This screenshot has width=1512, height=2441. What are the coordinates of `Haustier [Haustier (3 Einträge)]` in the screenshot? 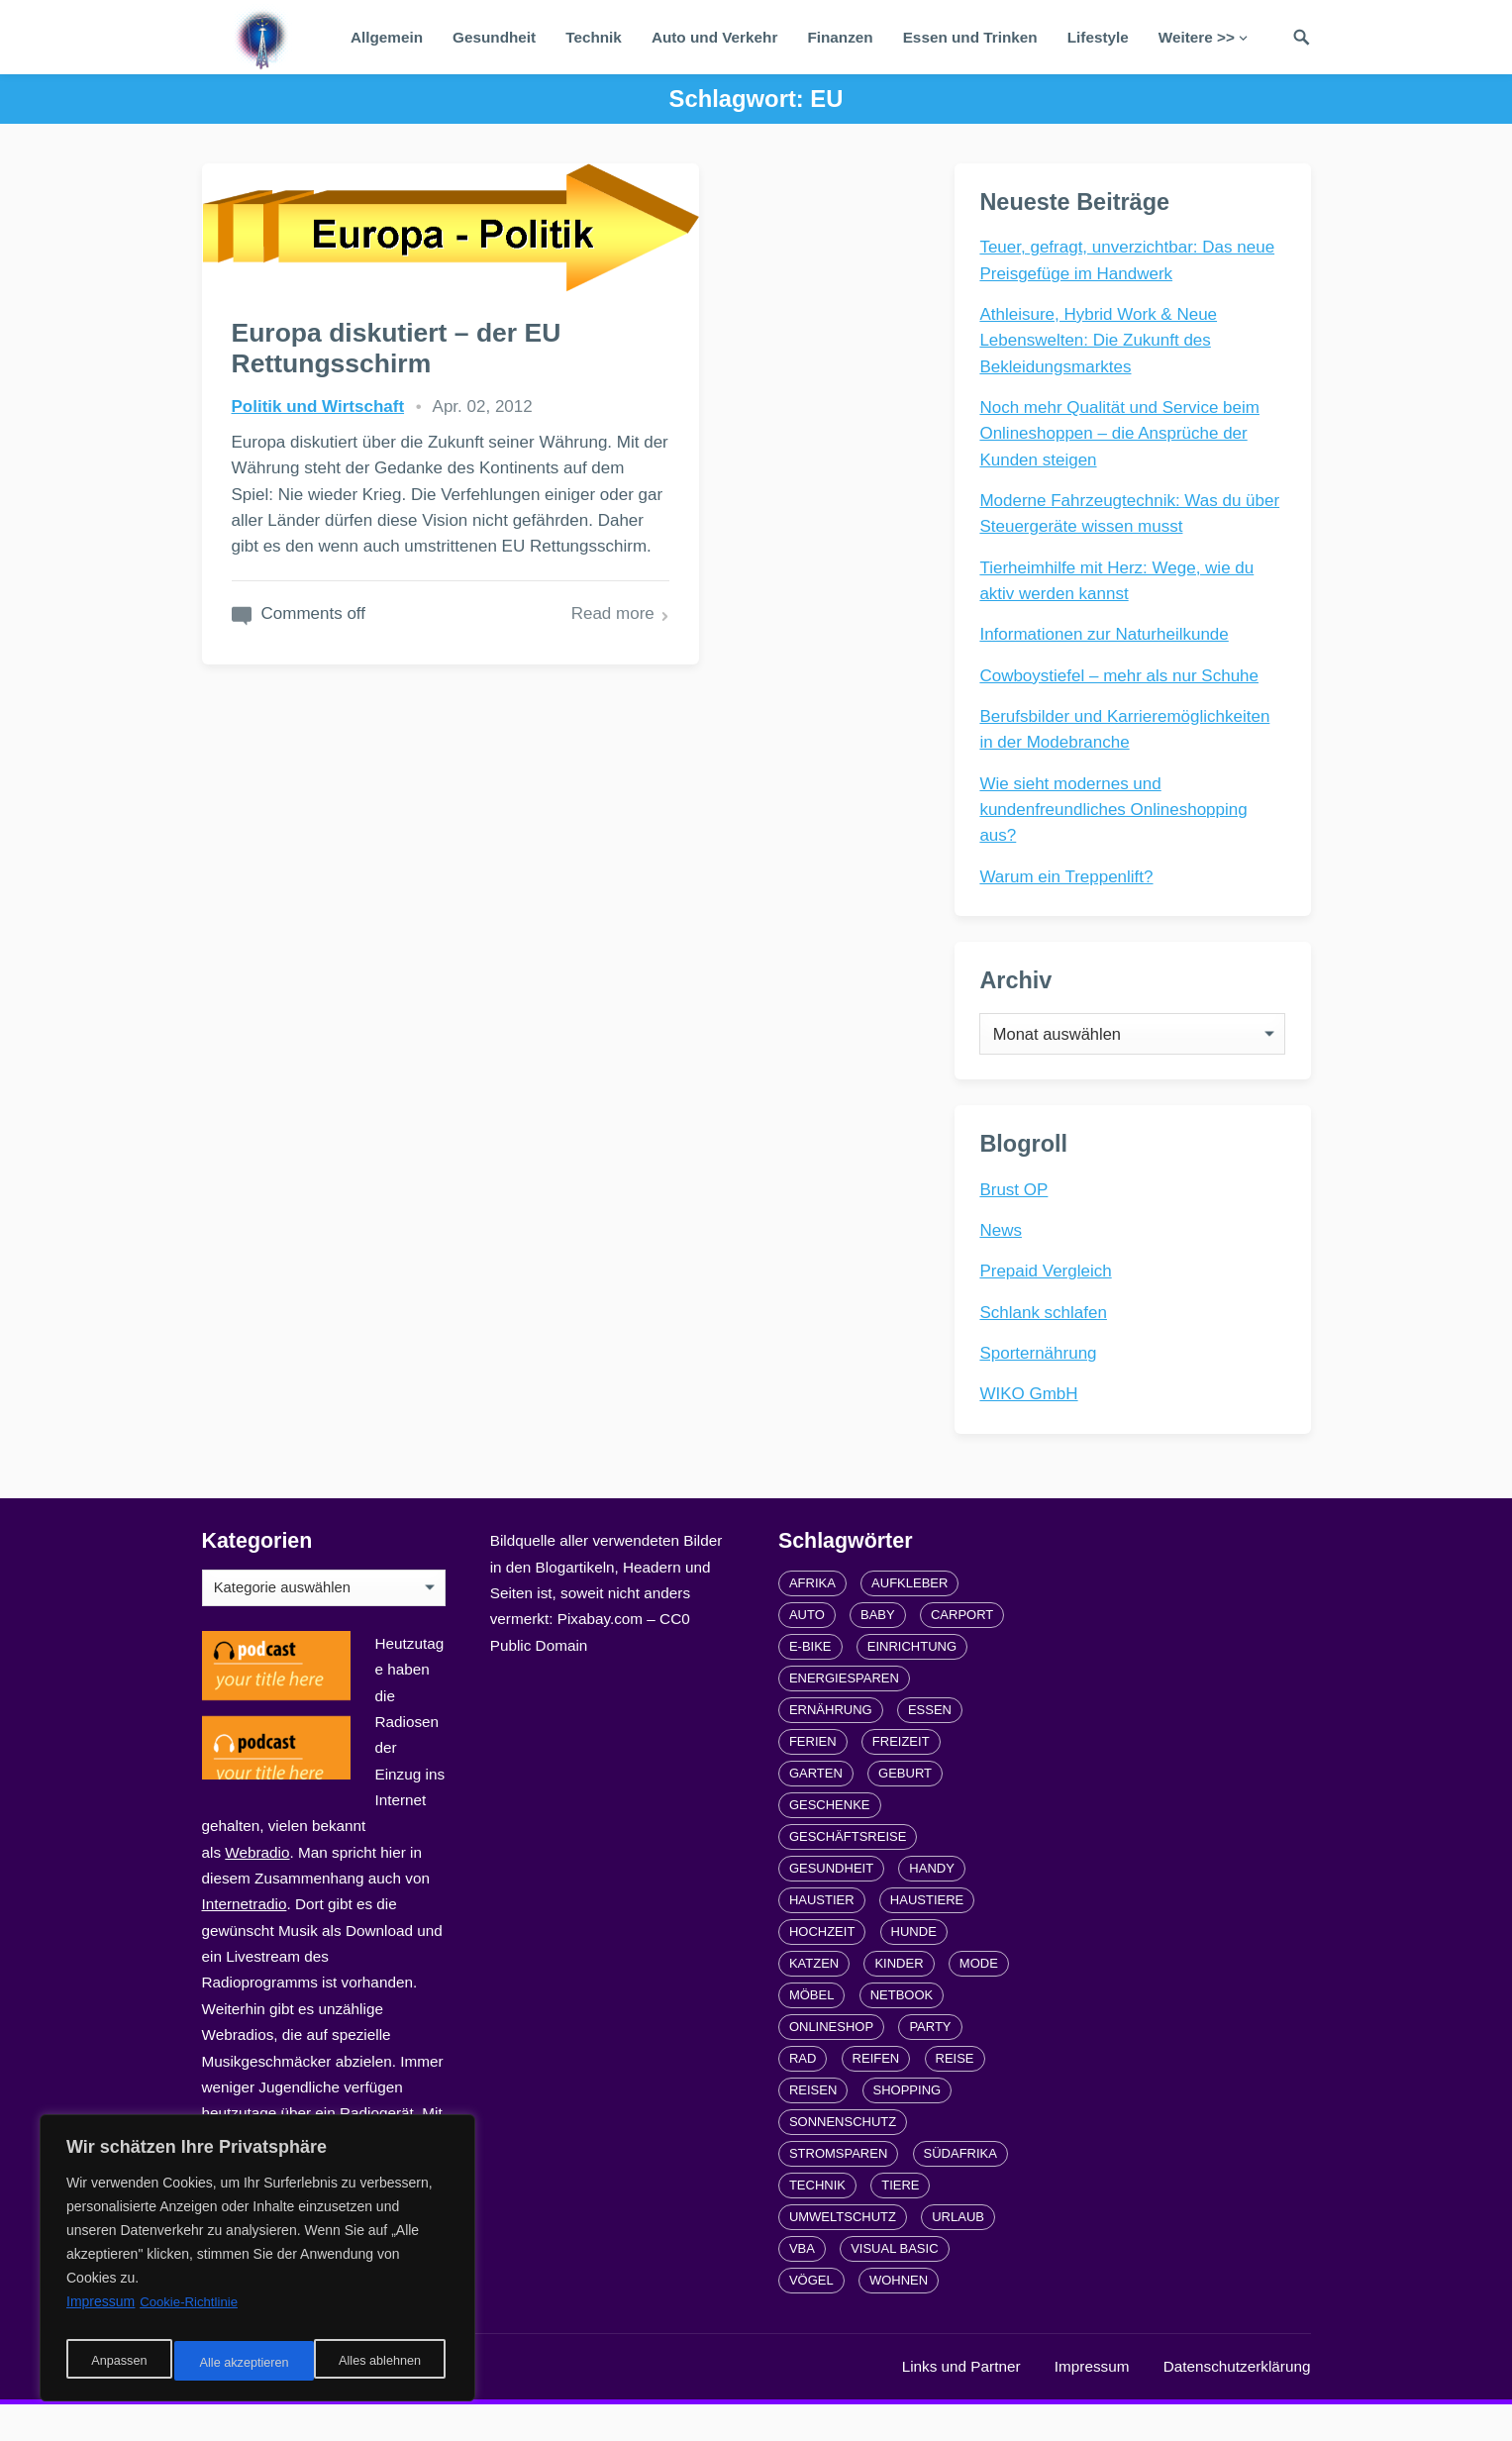 It's located at (822, 1936).